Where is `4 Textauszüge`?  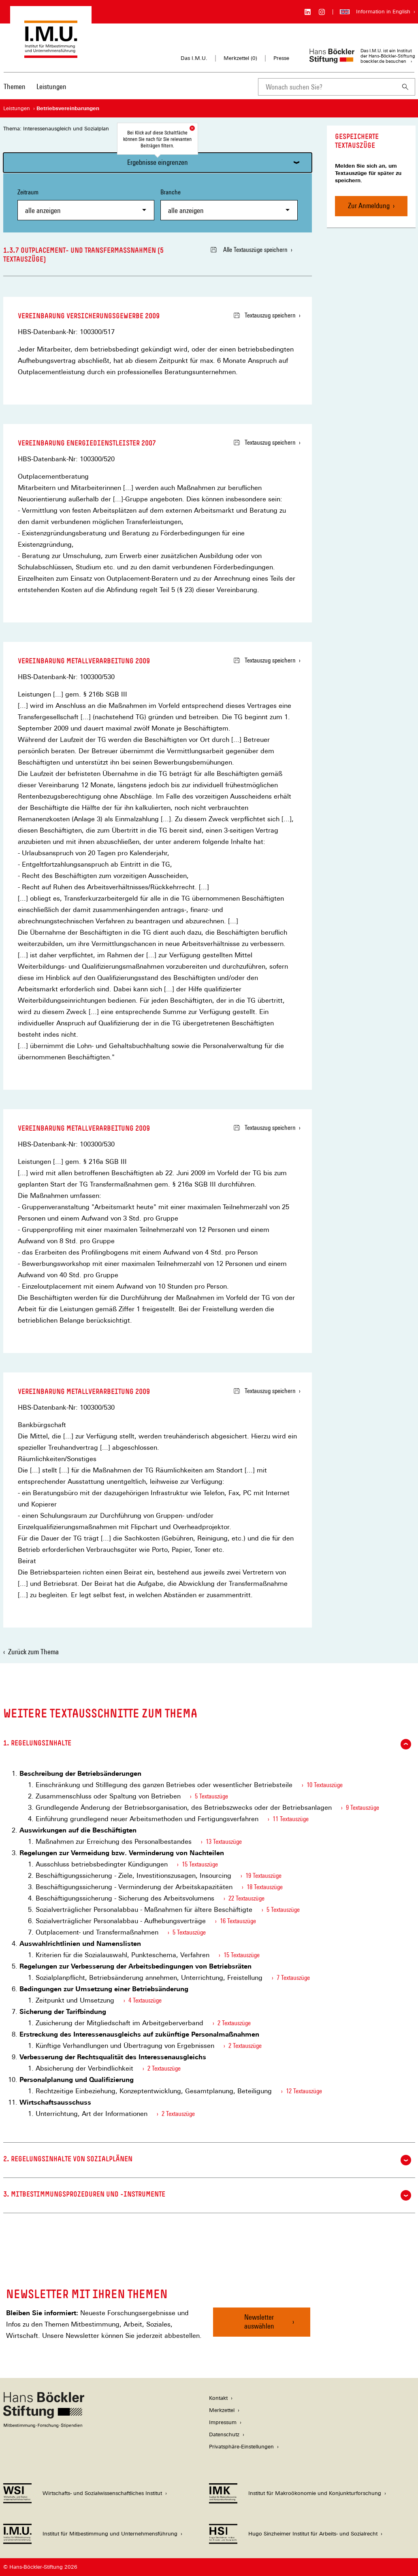
4 Textauszüge is located at coordinates (145, 2000).